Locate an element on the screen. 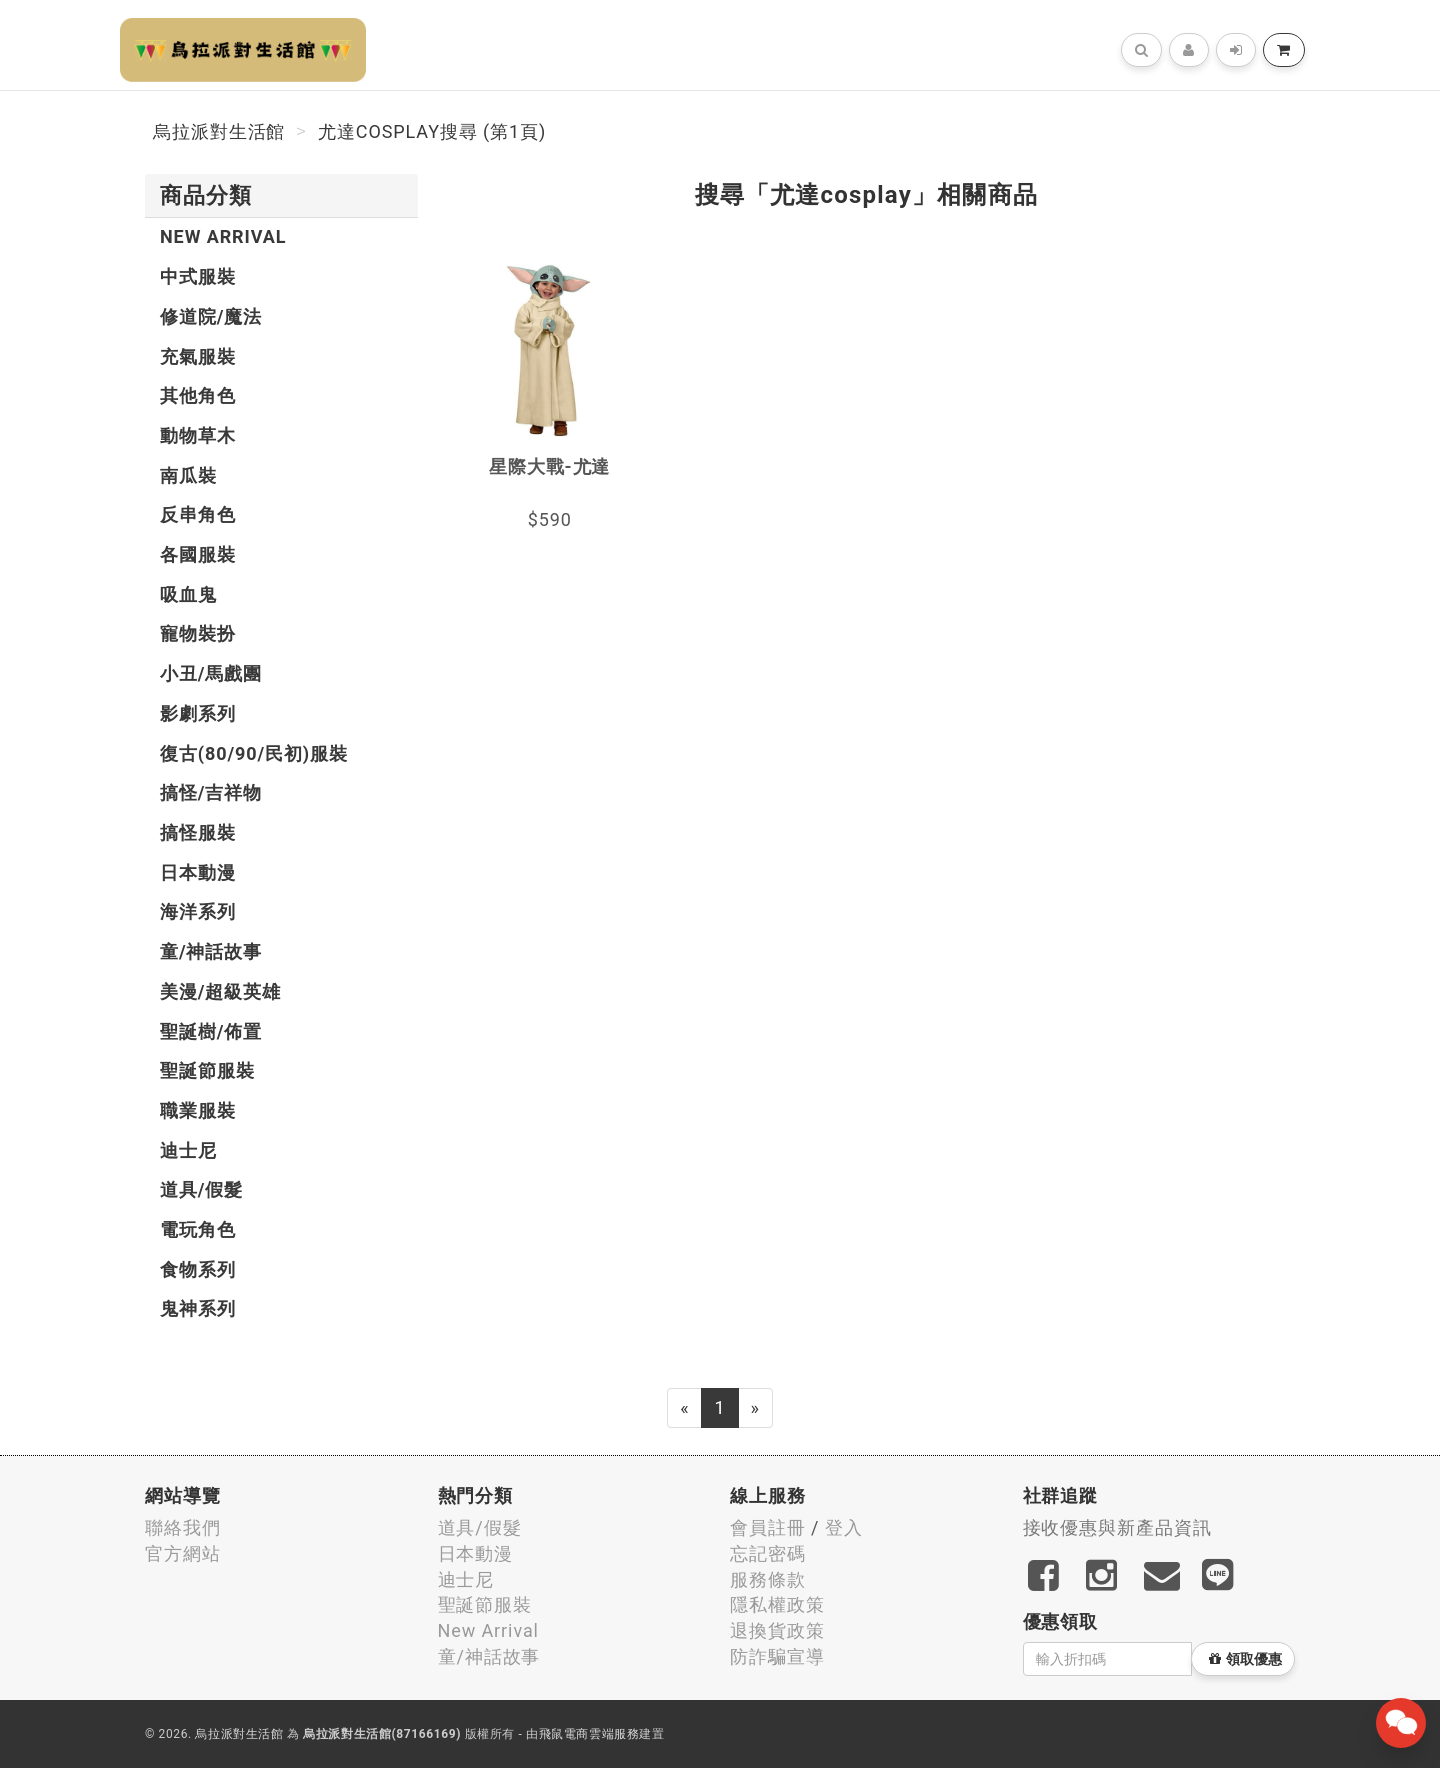  聯絡我們 is located at coordinates (183, 1527).